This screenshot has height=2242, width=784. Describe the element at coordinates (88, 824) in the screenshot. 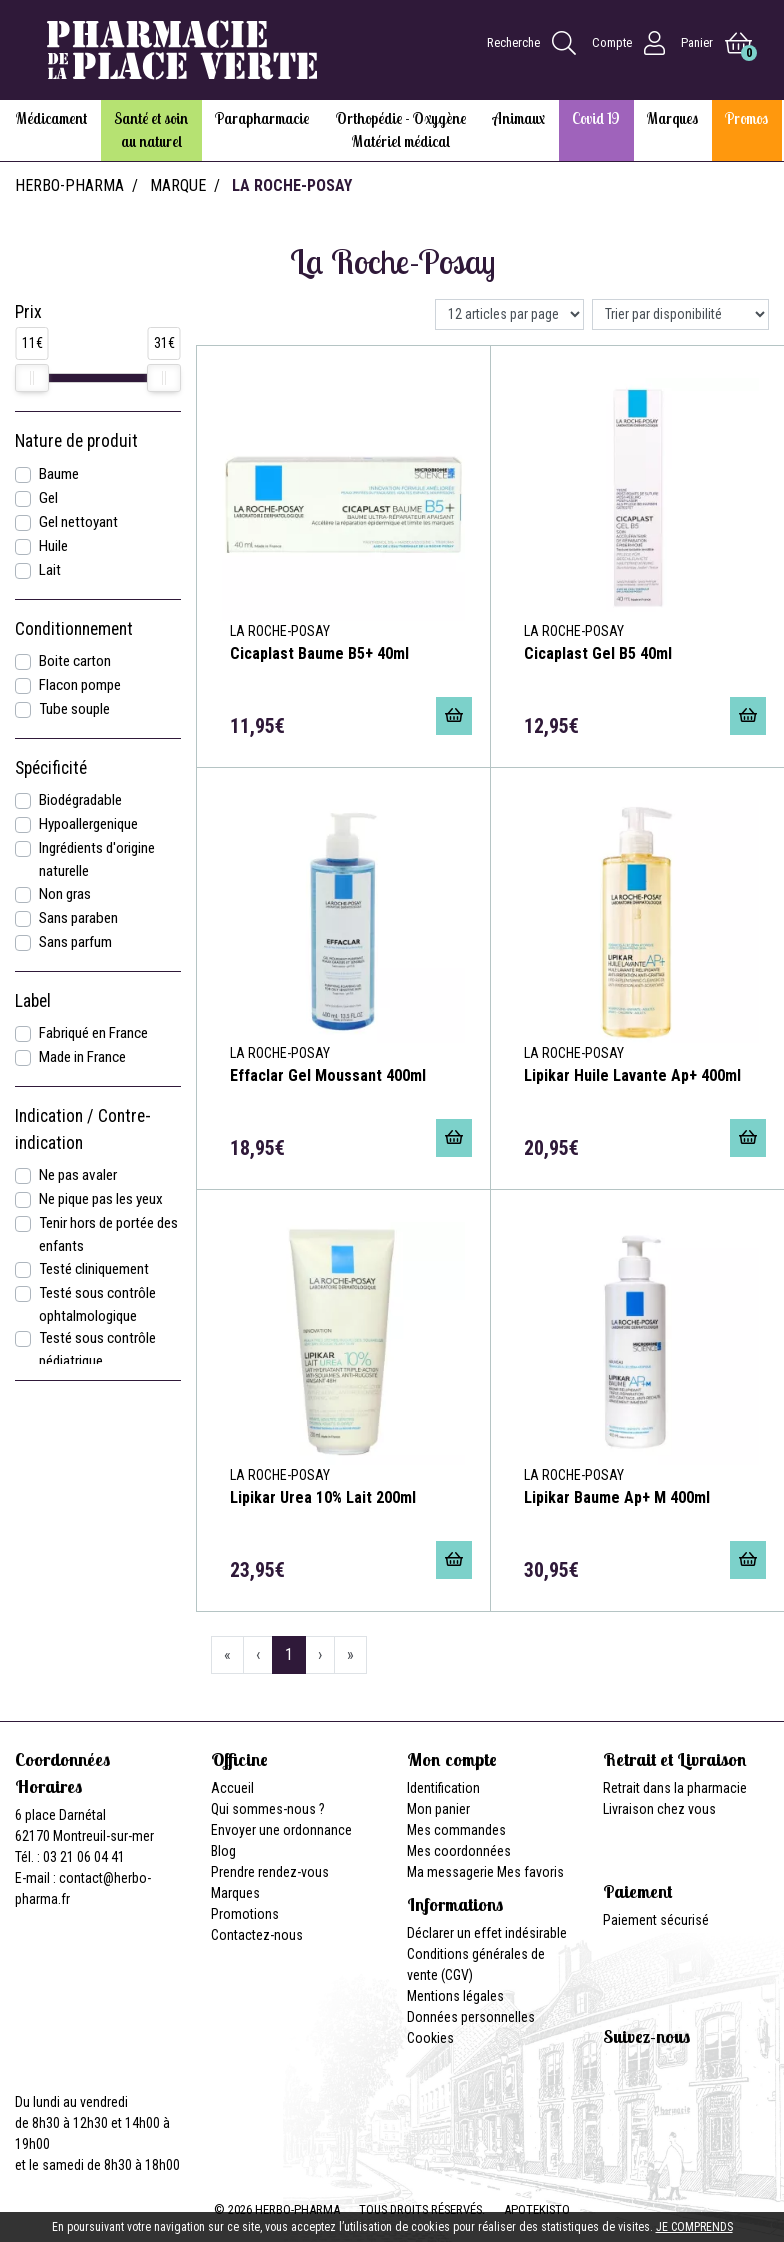

I see `Hypoallergenique` at that location.